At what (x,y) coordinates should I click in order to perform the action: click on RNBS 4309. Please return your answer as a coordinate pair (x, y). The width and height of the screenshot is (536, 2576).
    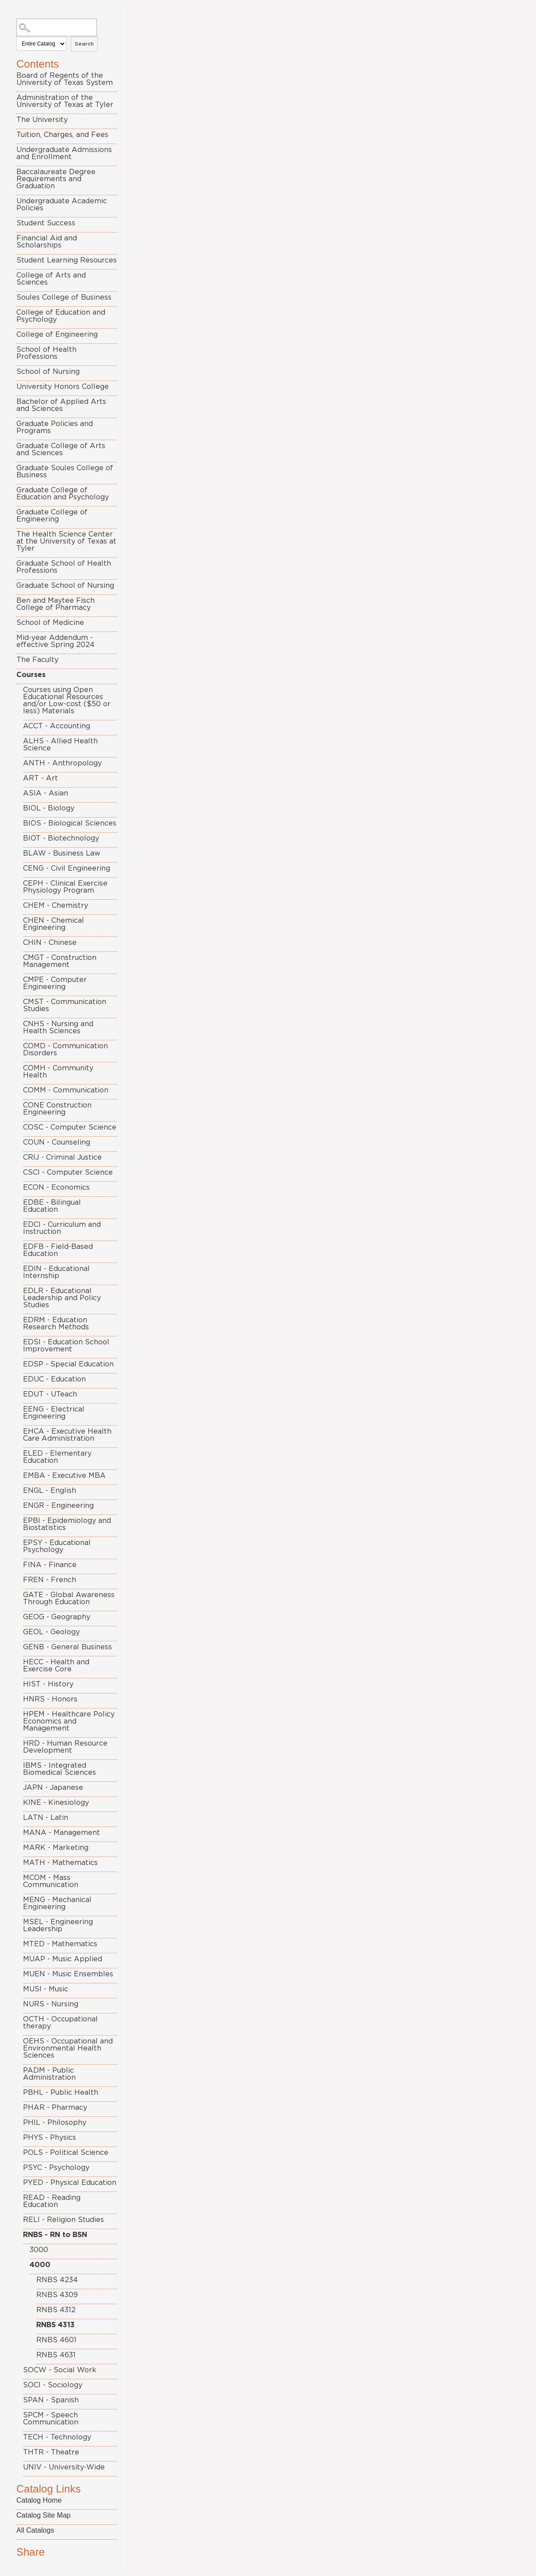
    Looking at the image, I should click on (57, 2294).